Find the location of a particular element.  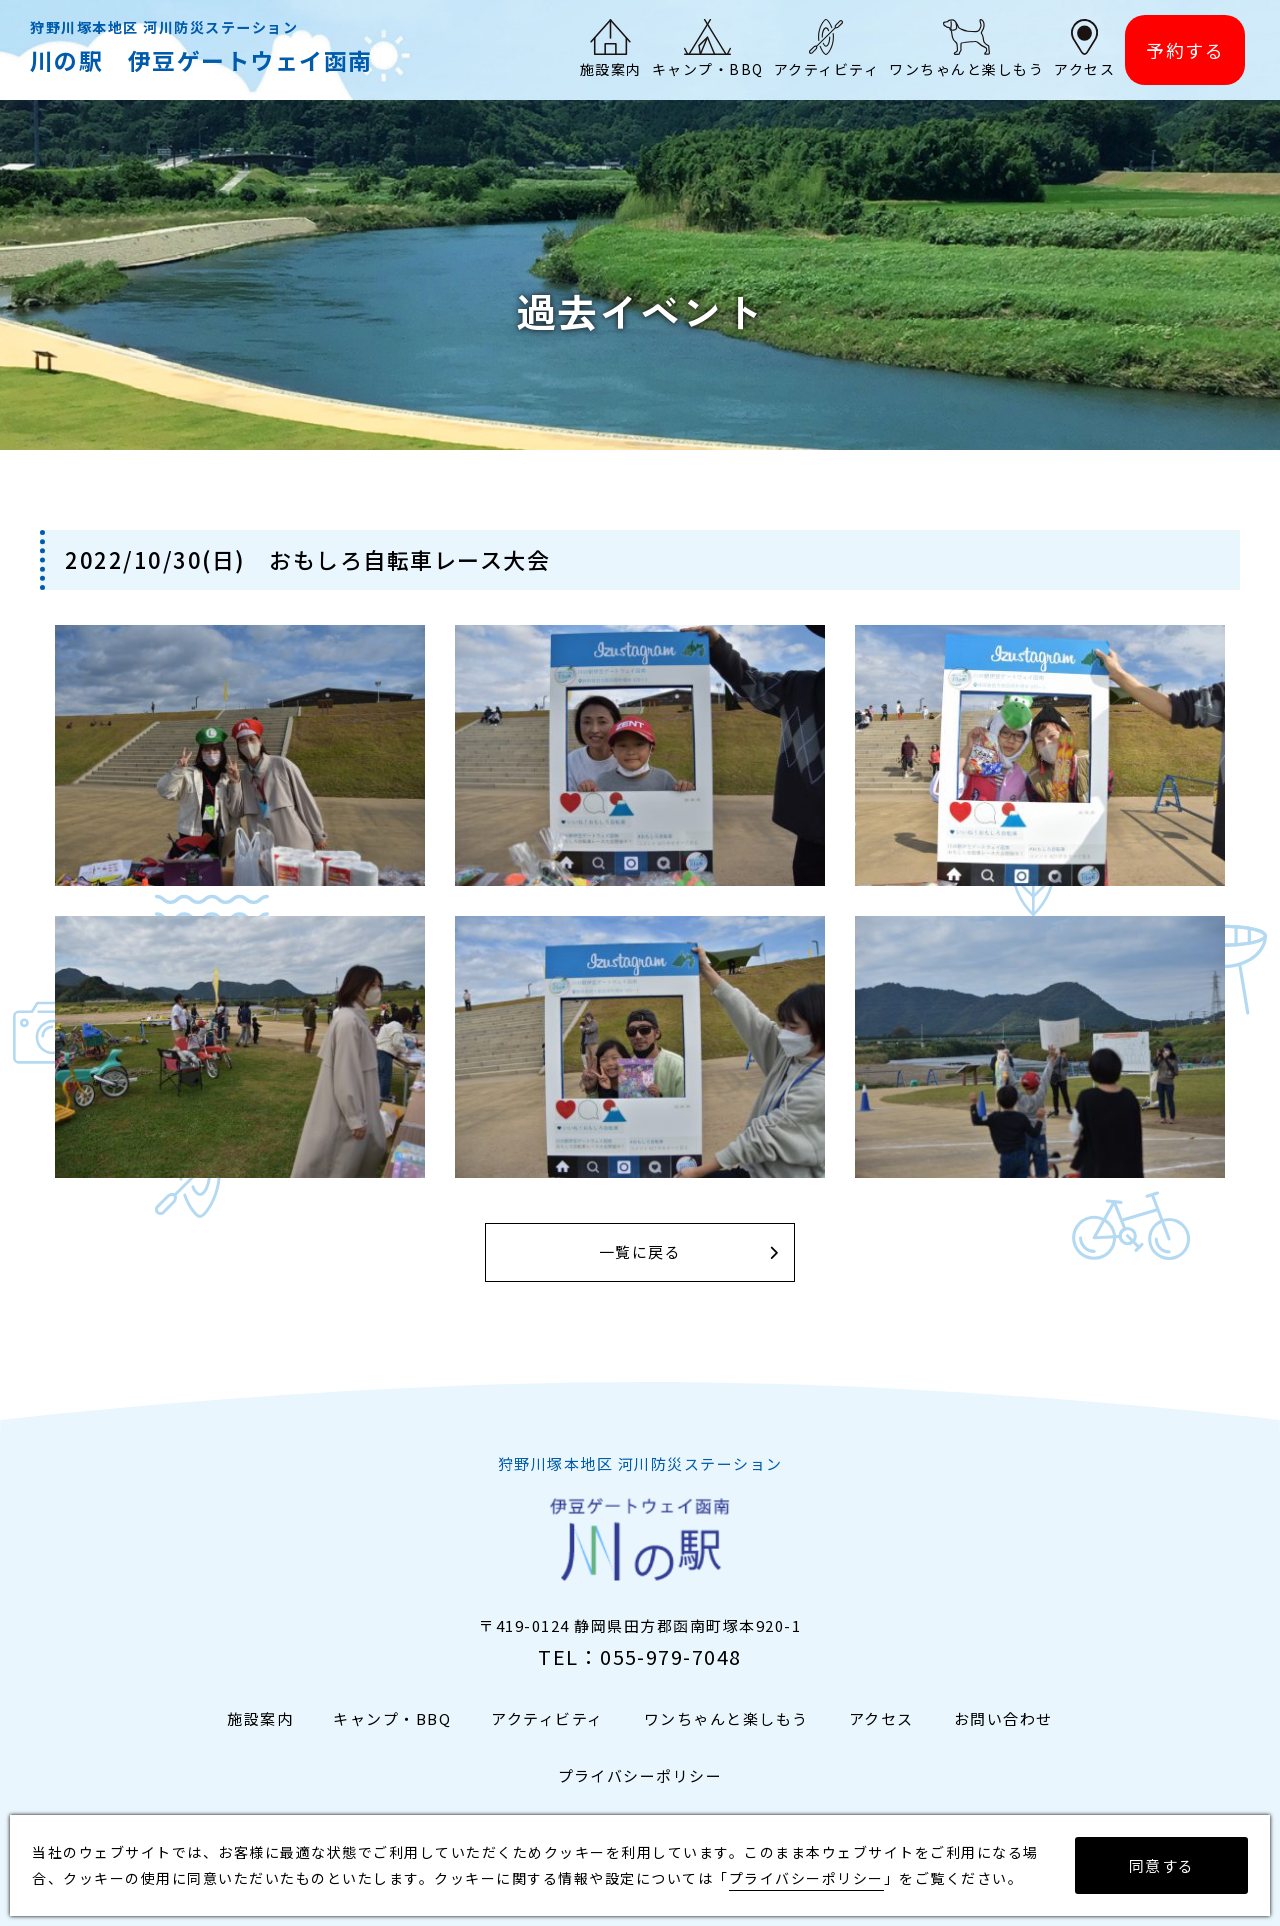

施設案内 is located at coordinates (260, 1718).